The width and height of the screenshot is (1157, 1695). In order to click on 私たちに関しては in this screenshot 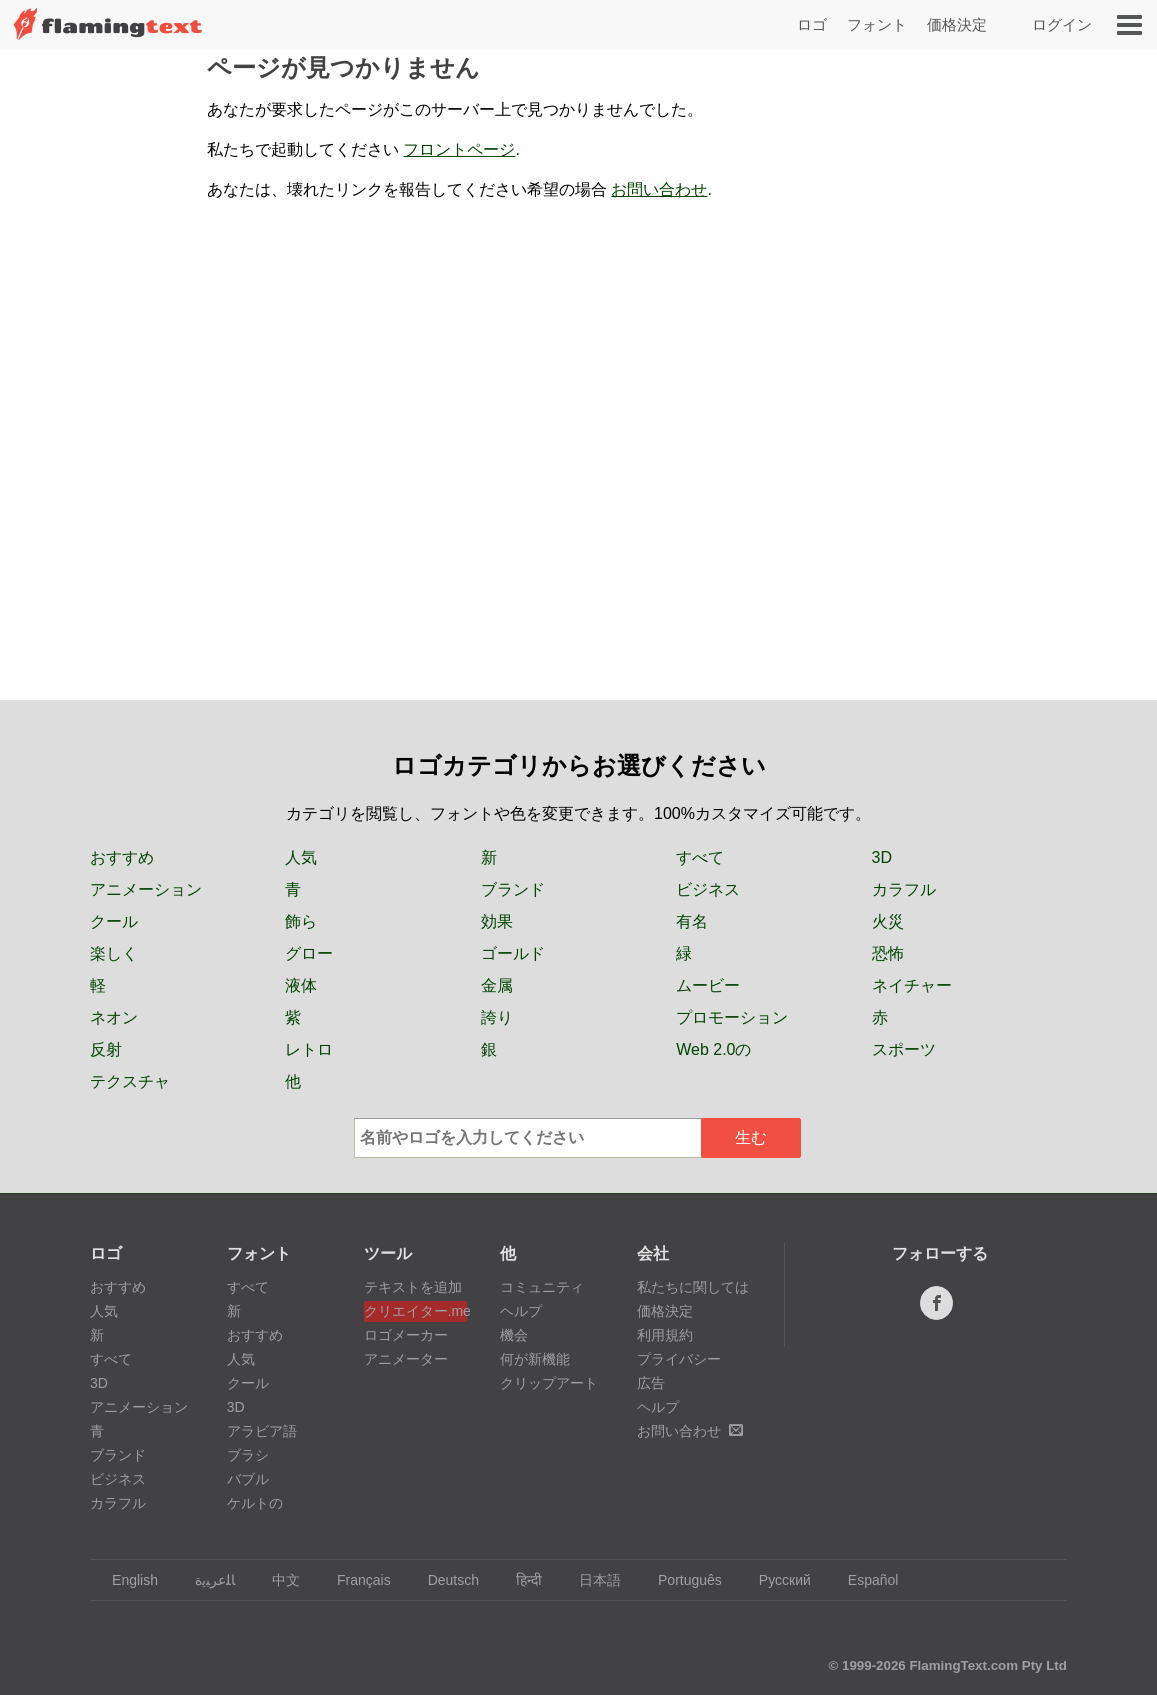, I will do `click(693, 1287)`.